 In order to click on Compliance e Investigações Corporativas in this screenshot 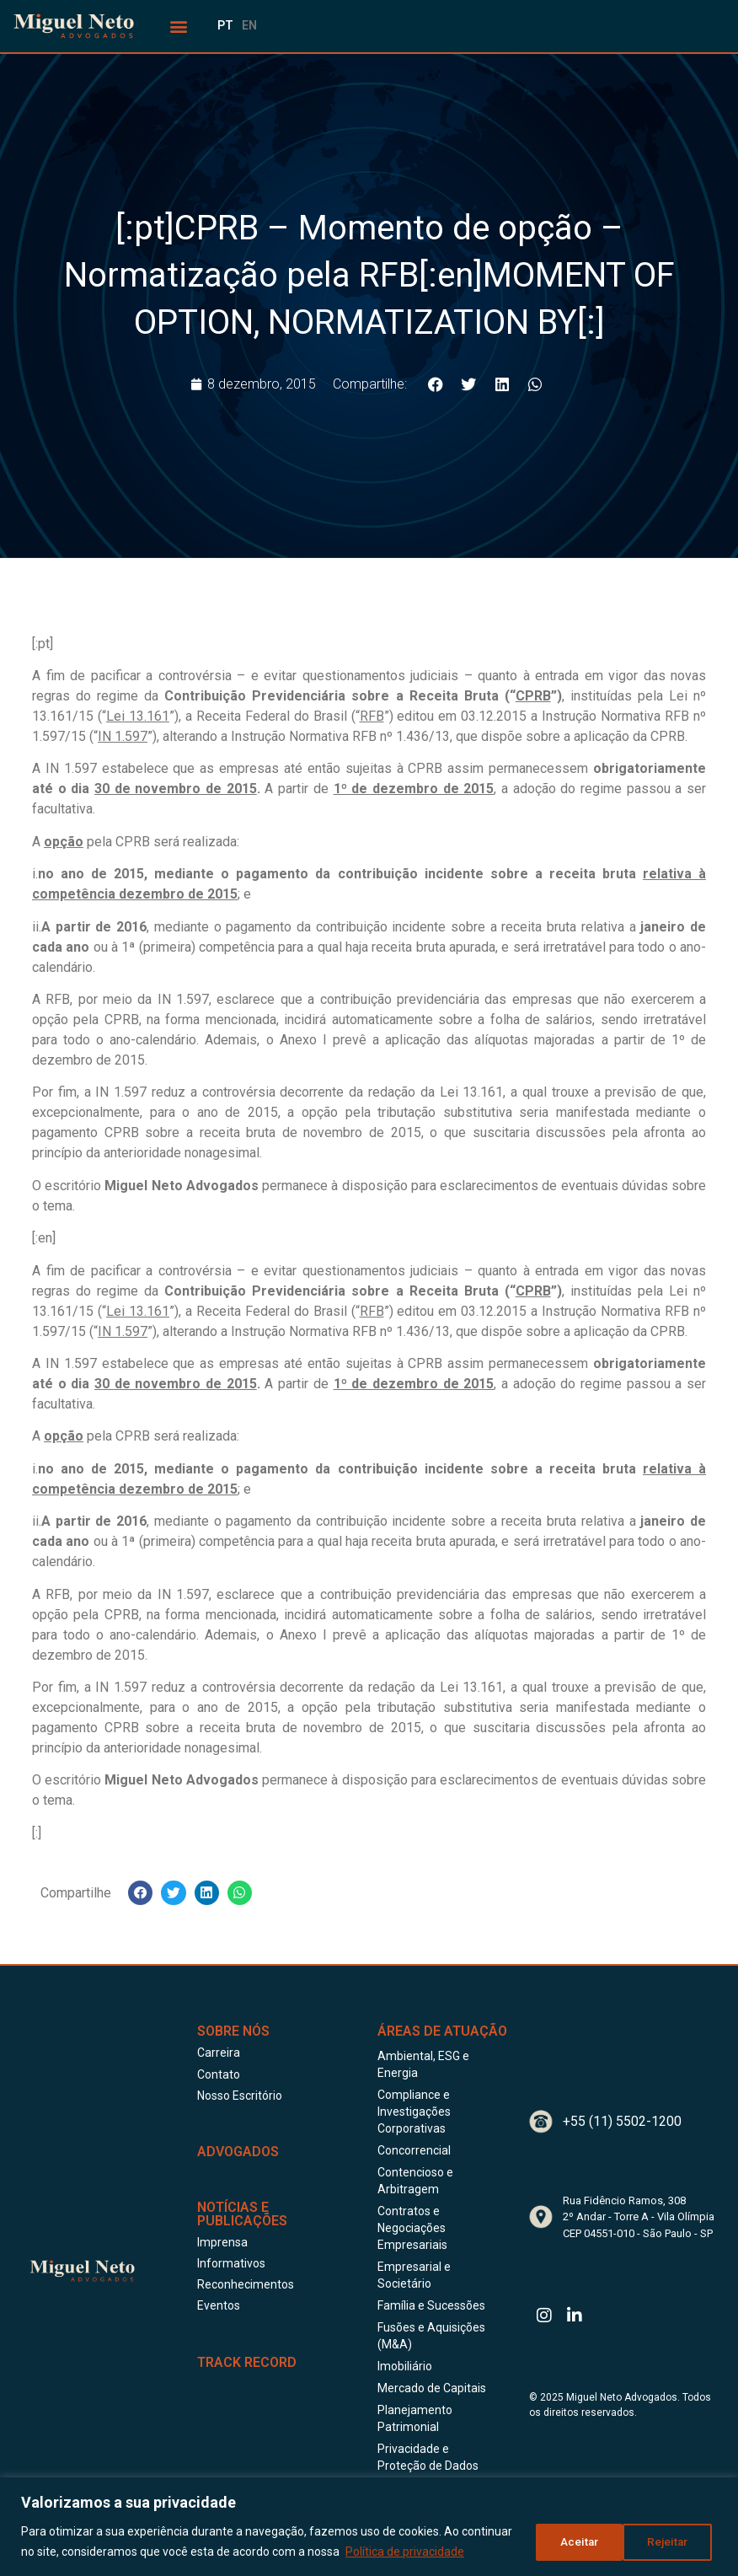, I will do `click(414, 2111)`.